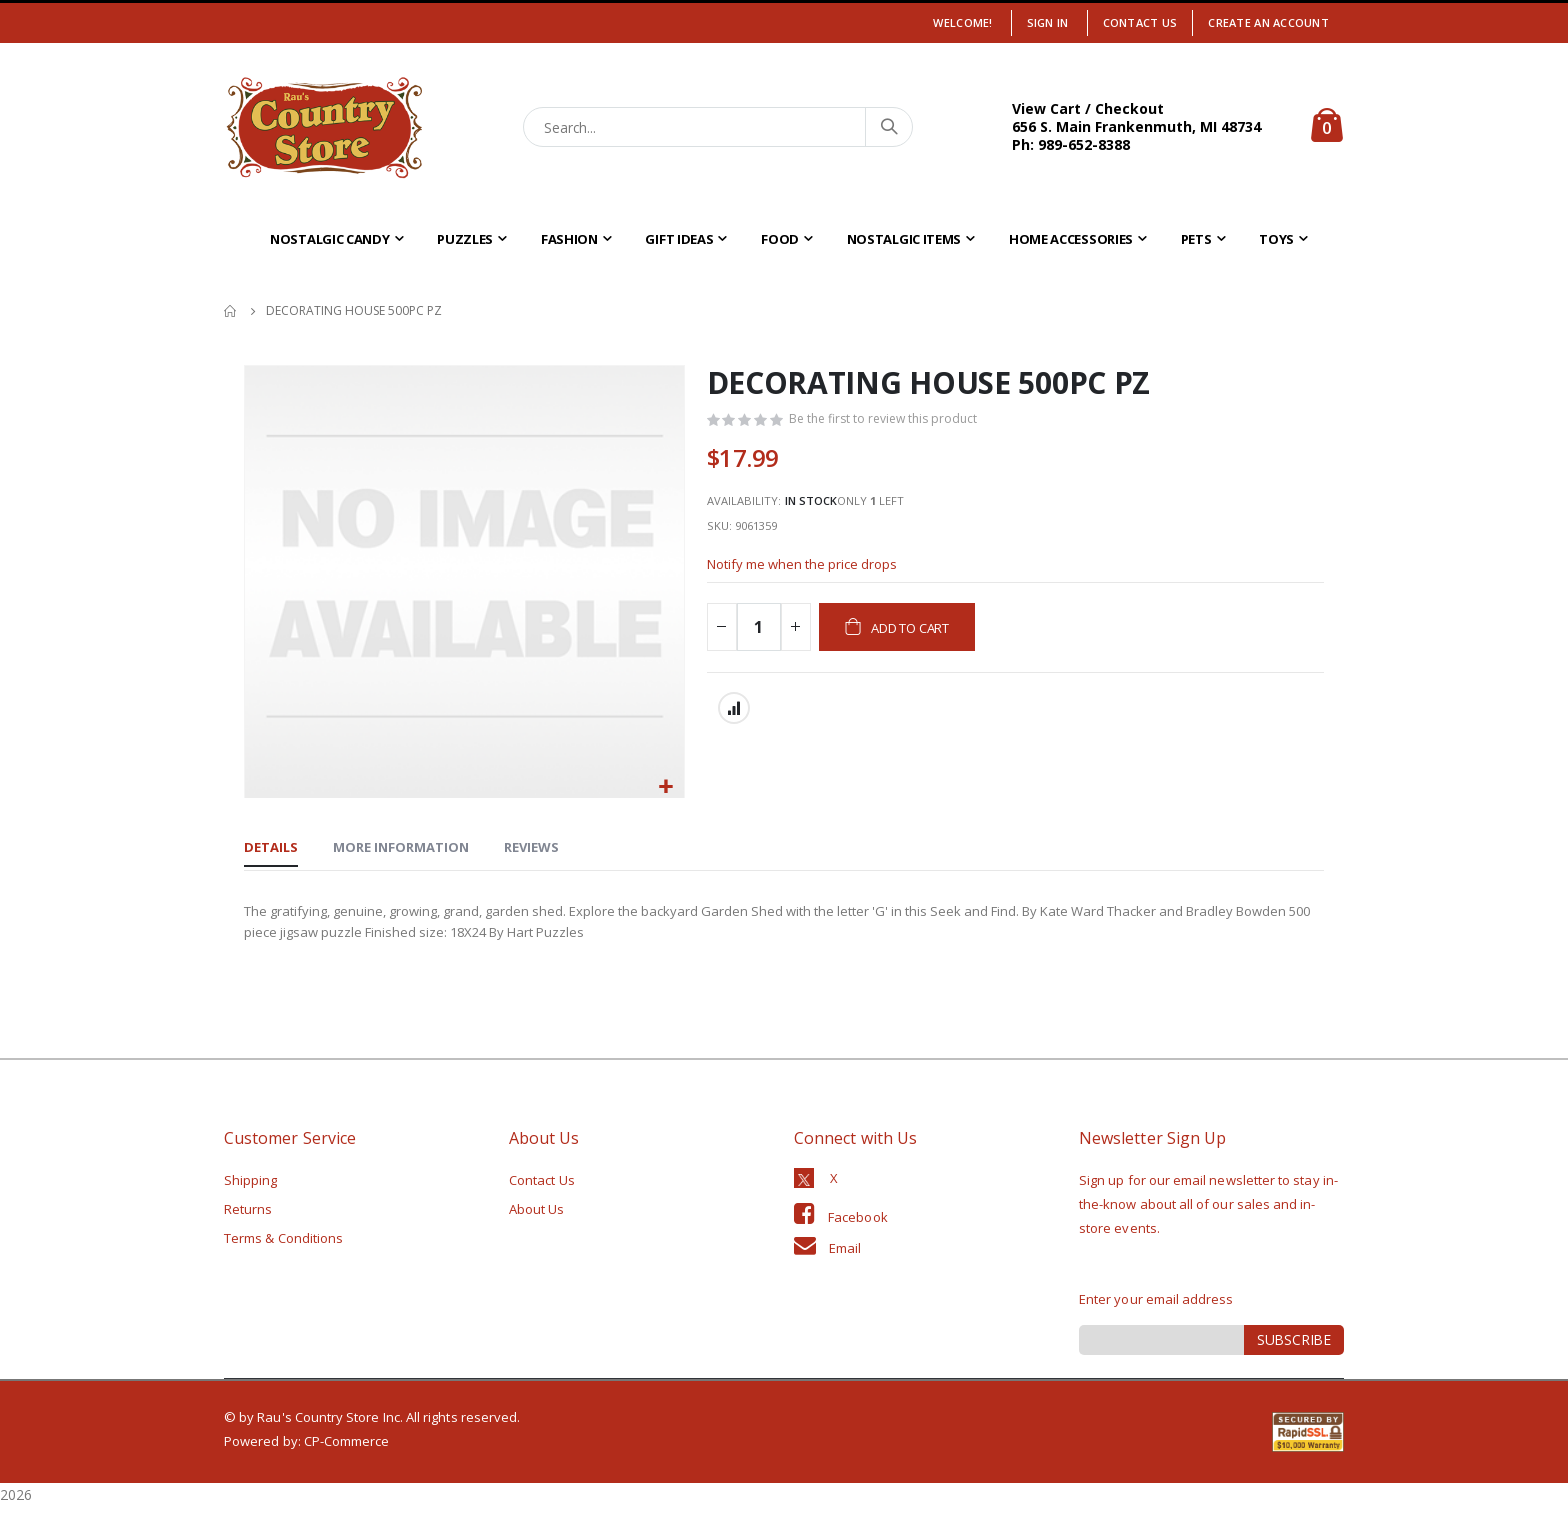 This screenshot has width=1568, height=1513. Describe the element at coordinates (666, 787) in the screenshot. I see `[button]` at that location.